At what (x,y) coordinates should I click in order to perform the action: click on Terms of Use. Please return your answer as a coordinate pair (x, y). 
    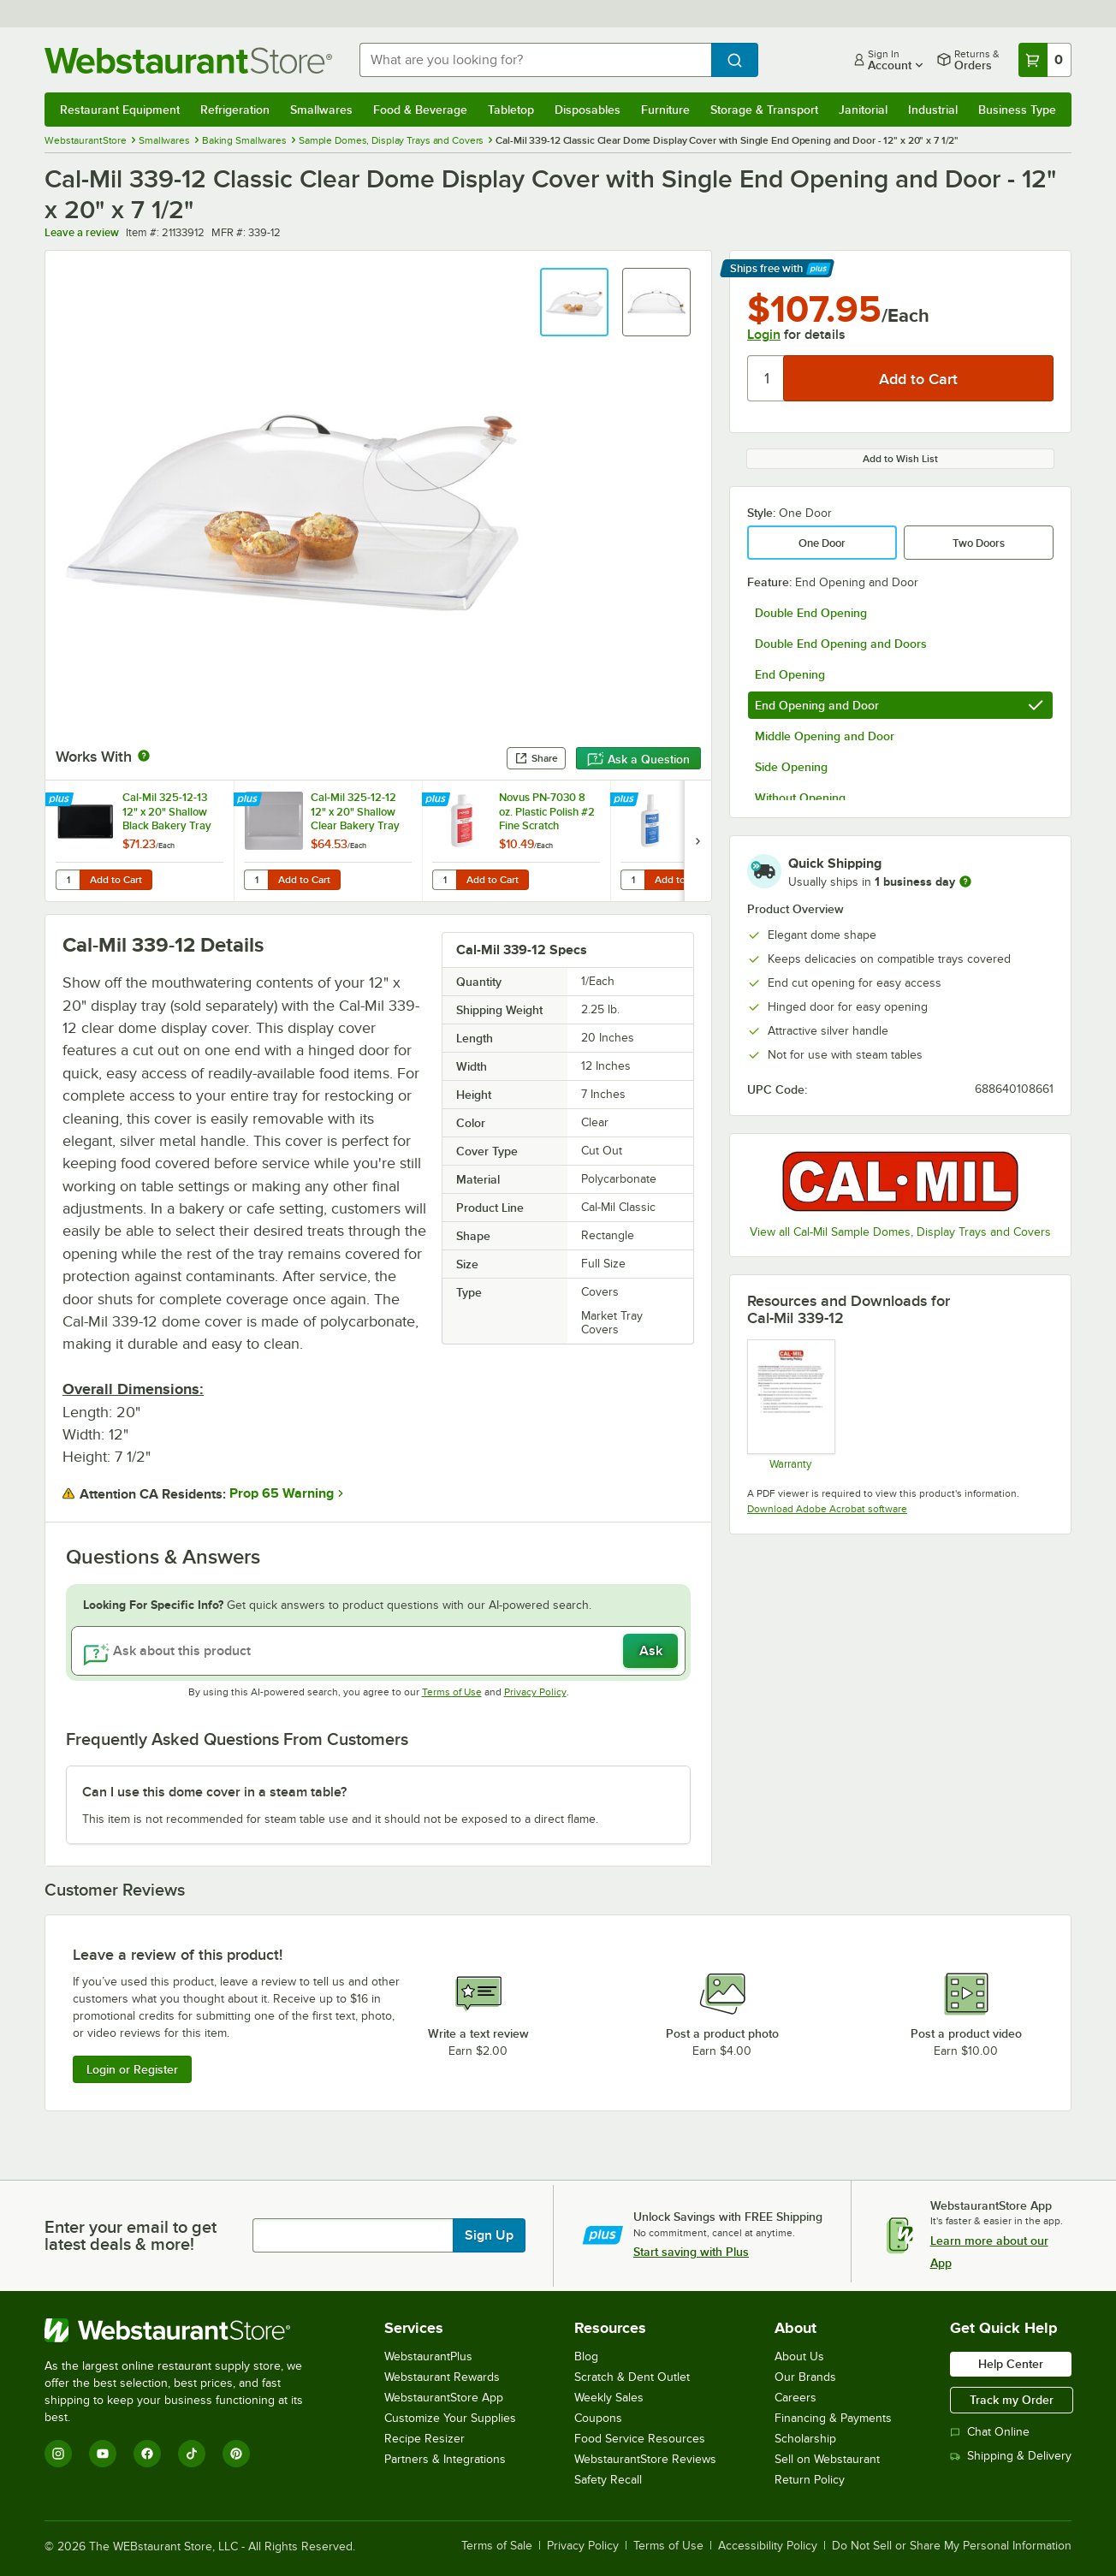
    Looking at the image, I should click on (452, 1692).